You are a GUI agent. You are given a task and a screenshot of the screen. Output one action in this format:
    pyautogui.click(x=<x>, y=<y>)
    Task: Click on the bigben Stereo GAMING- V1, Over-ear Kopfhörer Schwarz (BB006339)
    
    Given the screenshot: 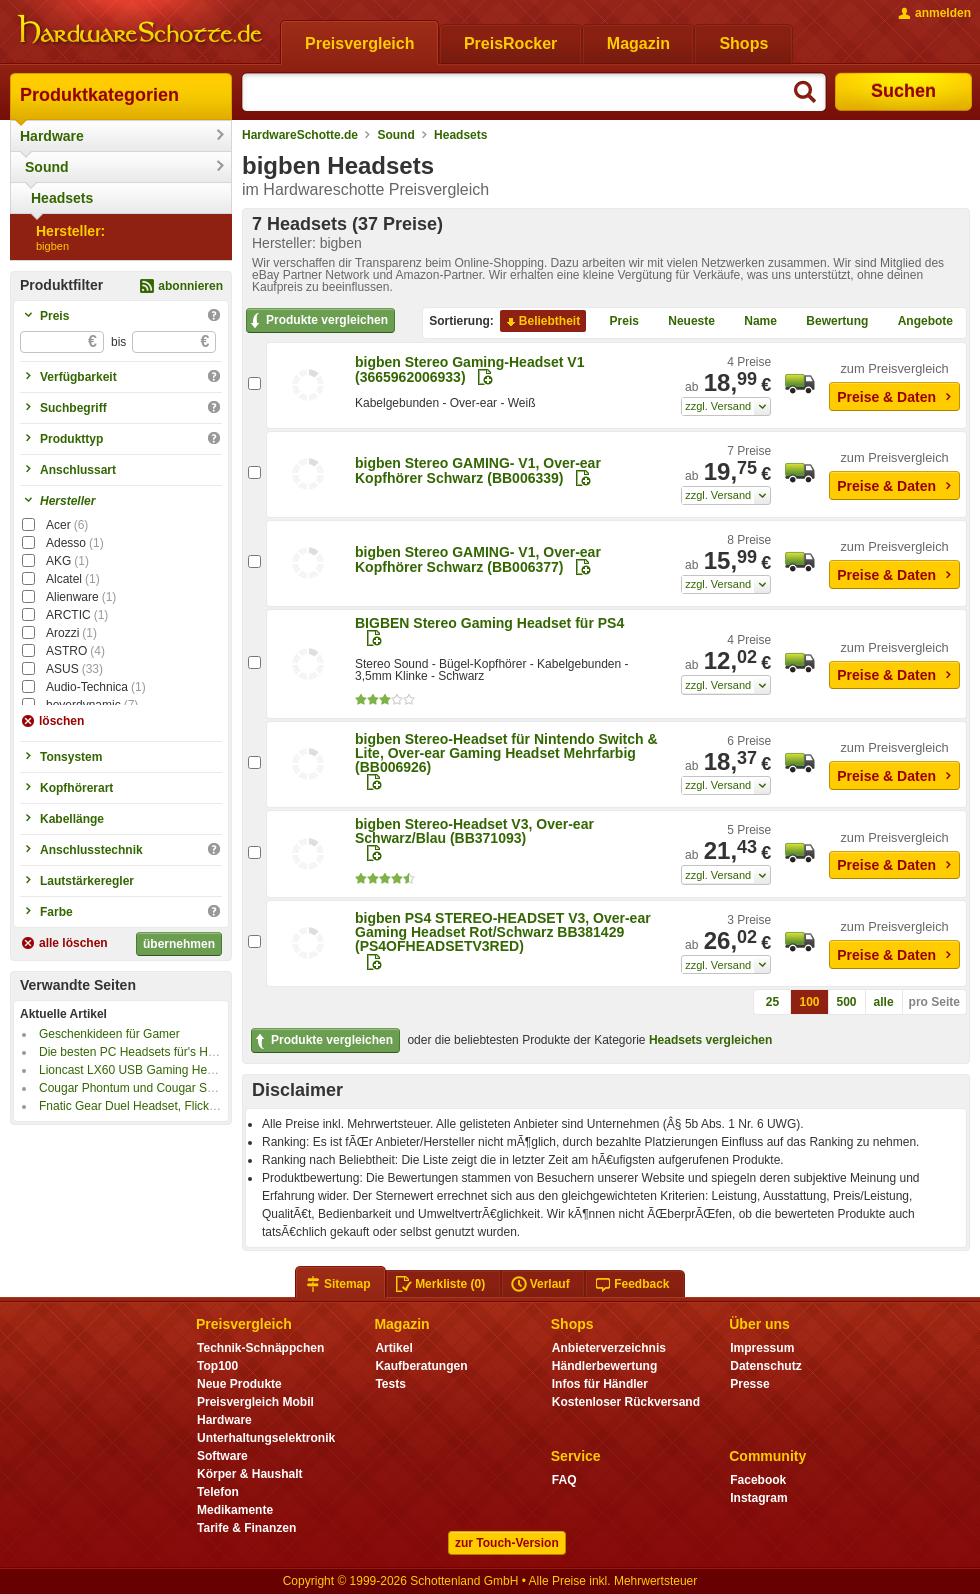 What is the action you would take?
    pyautogui.click(x=478, y=470)
    